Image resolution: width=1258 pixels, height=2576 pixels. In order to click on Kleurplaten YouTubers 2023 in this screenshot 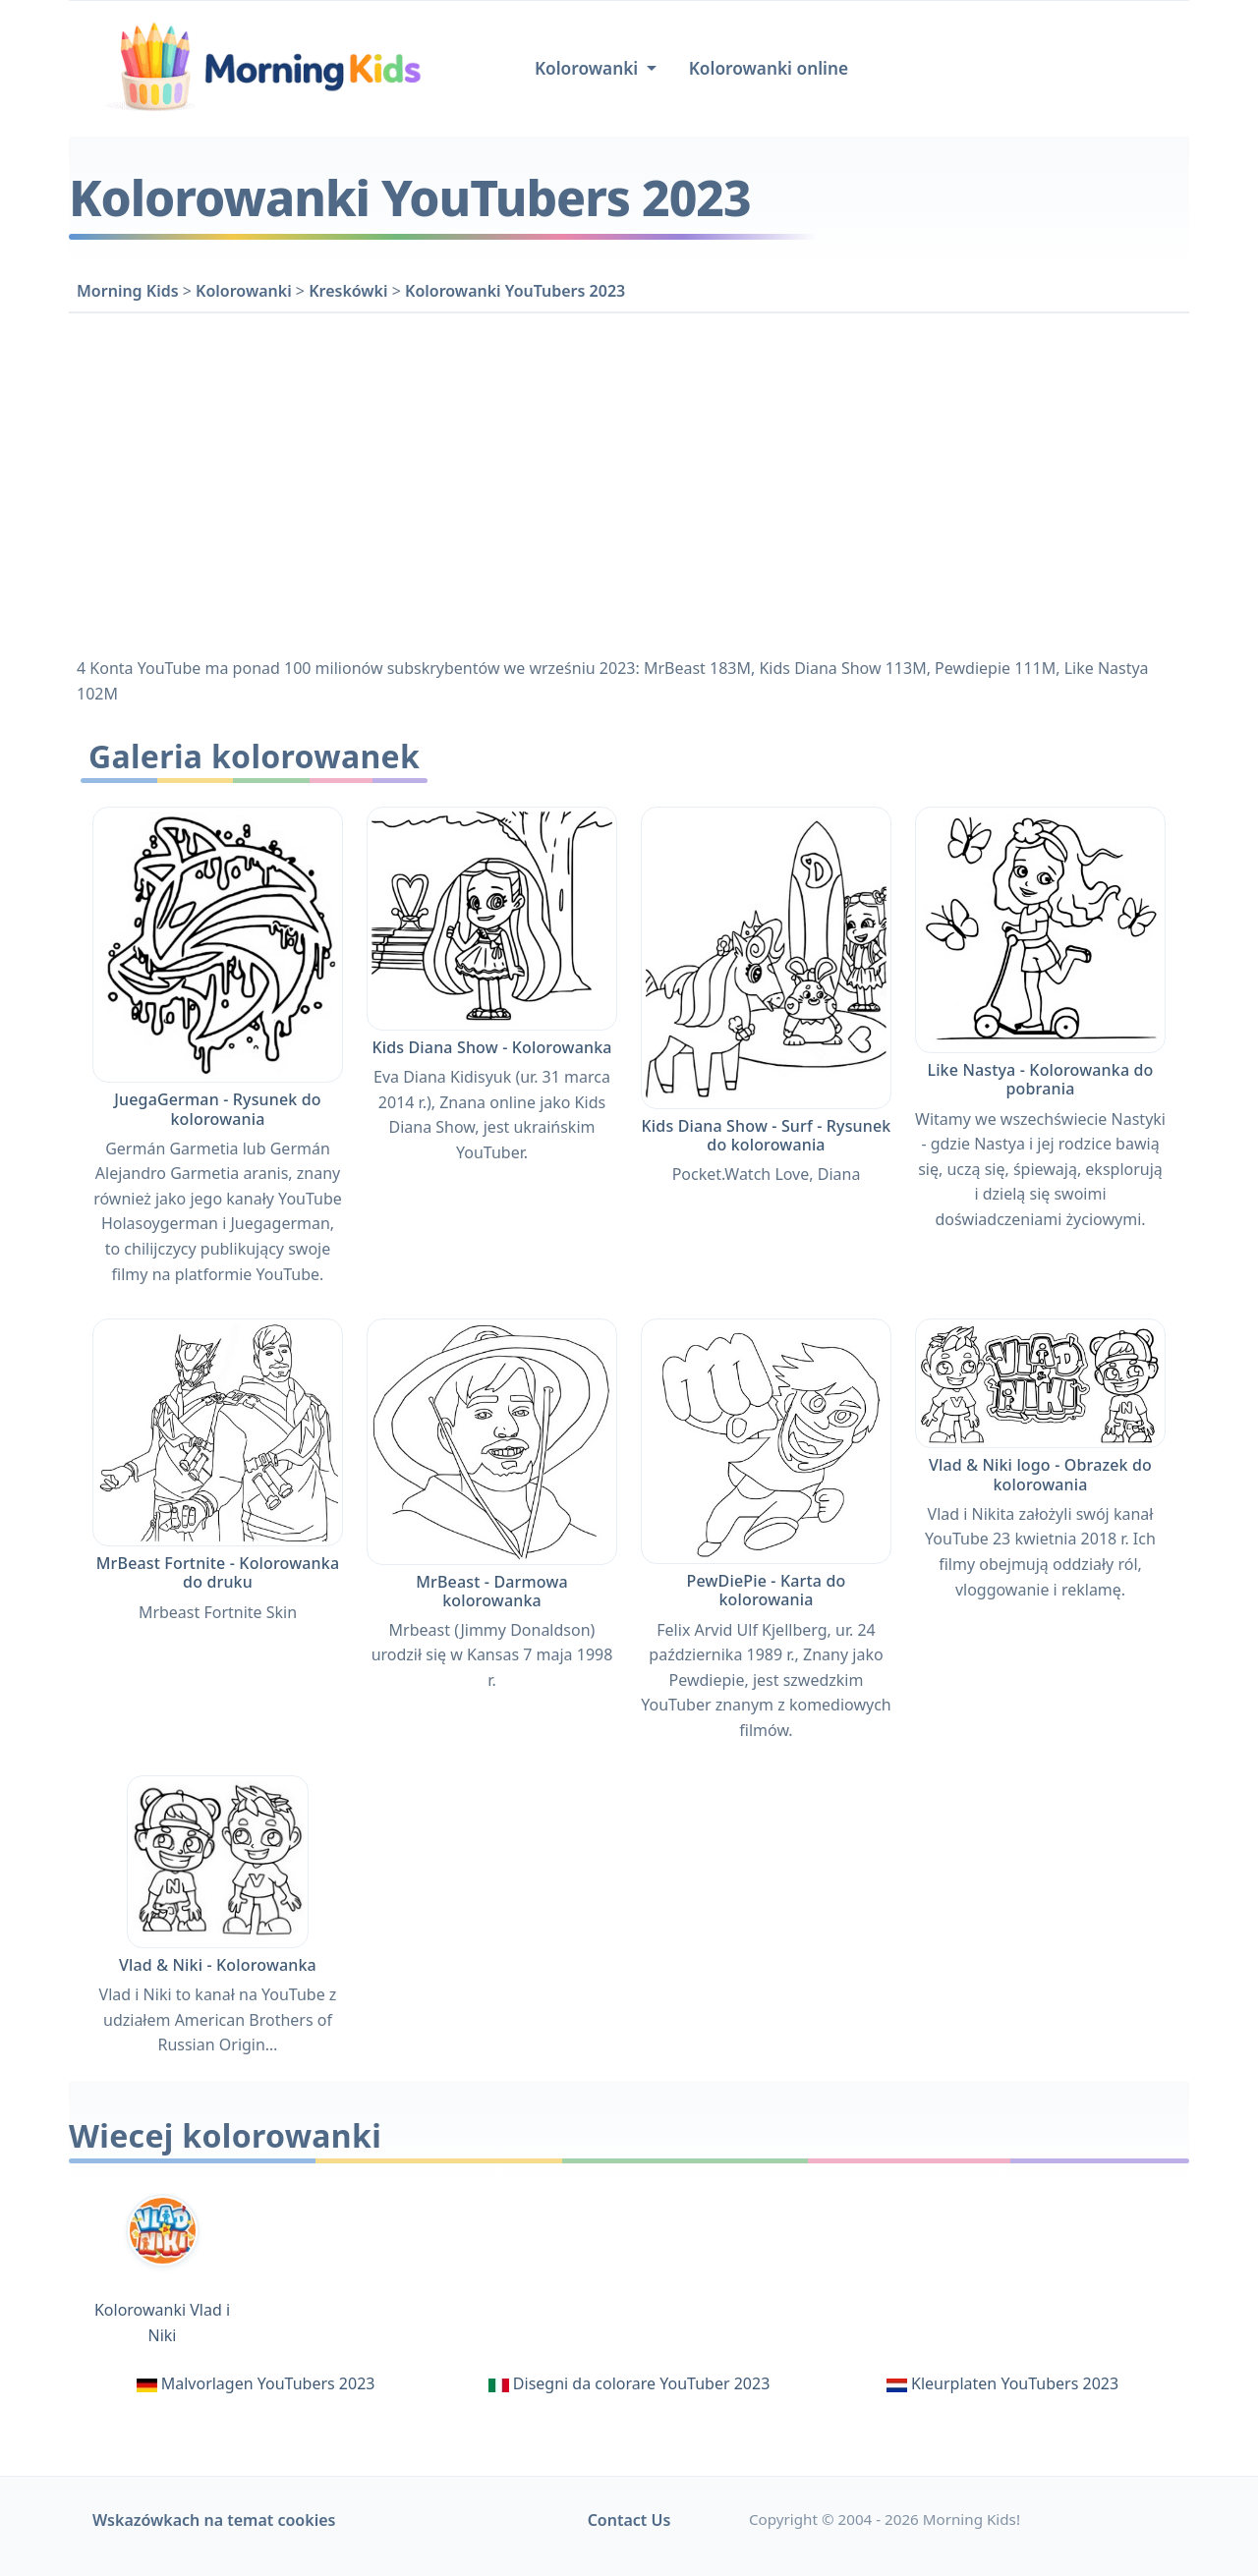, I will do `click(1014, 2383)`.